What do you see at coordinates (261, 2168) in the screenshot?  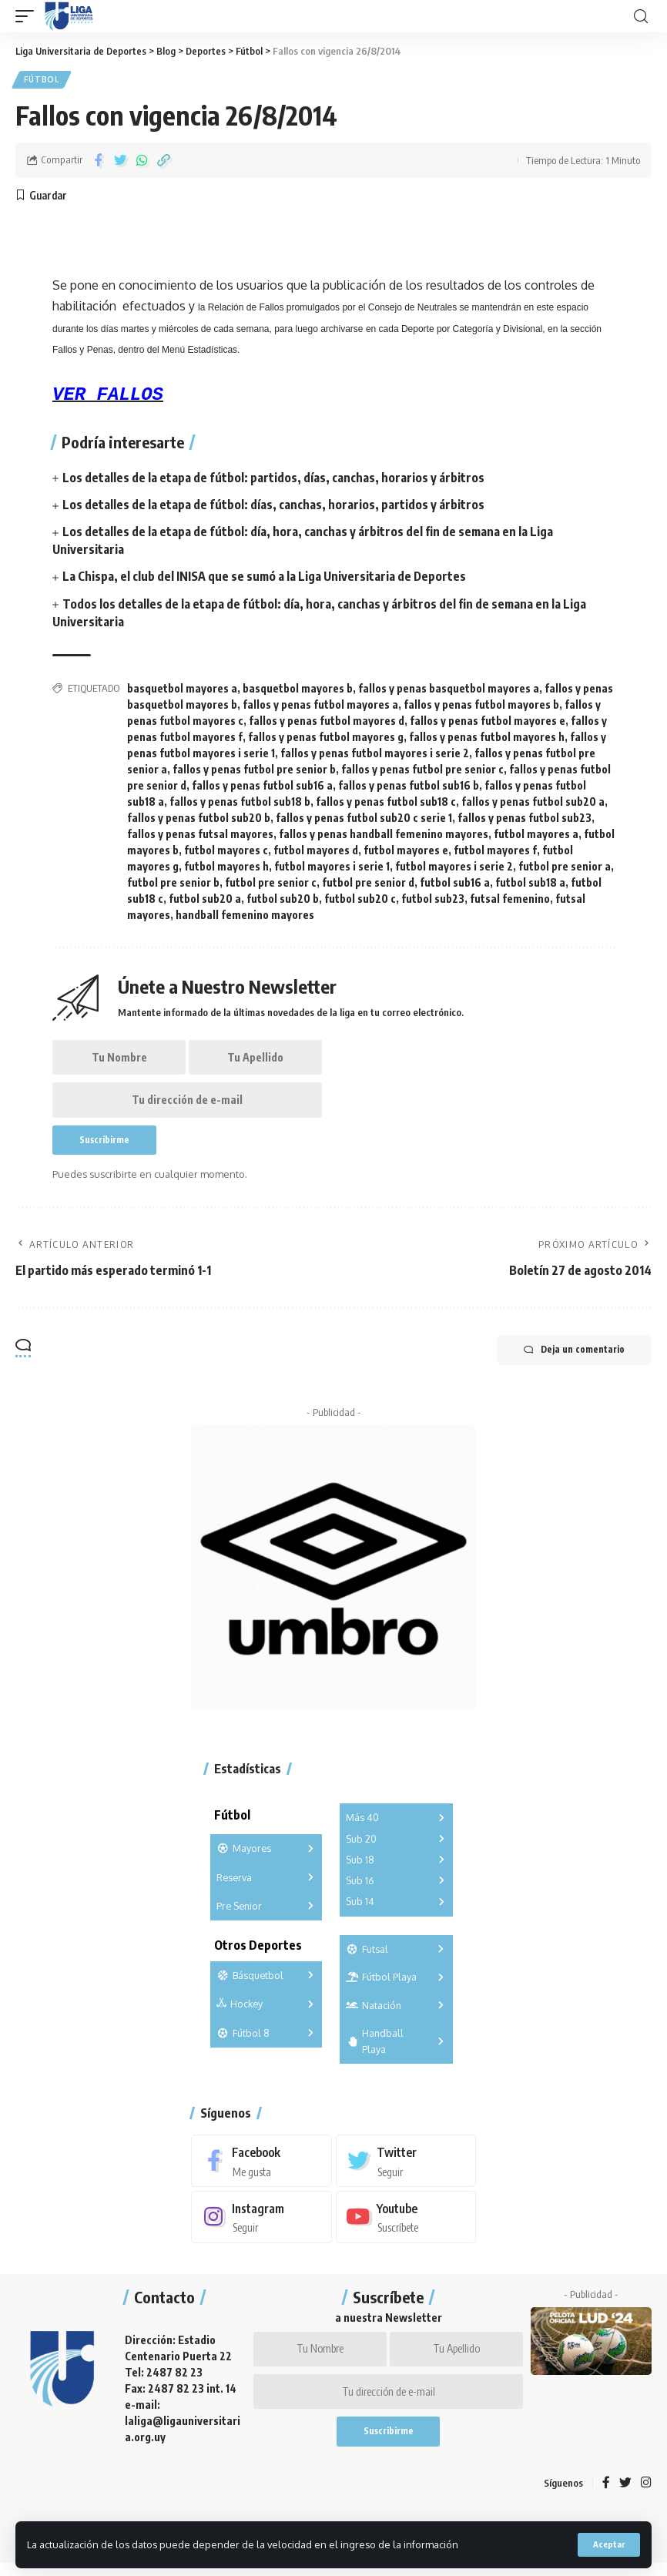 I see `[Facebook]` at bounding box center [261, 2168].